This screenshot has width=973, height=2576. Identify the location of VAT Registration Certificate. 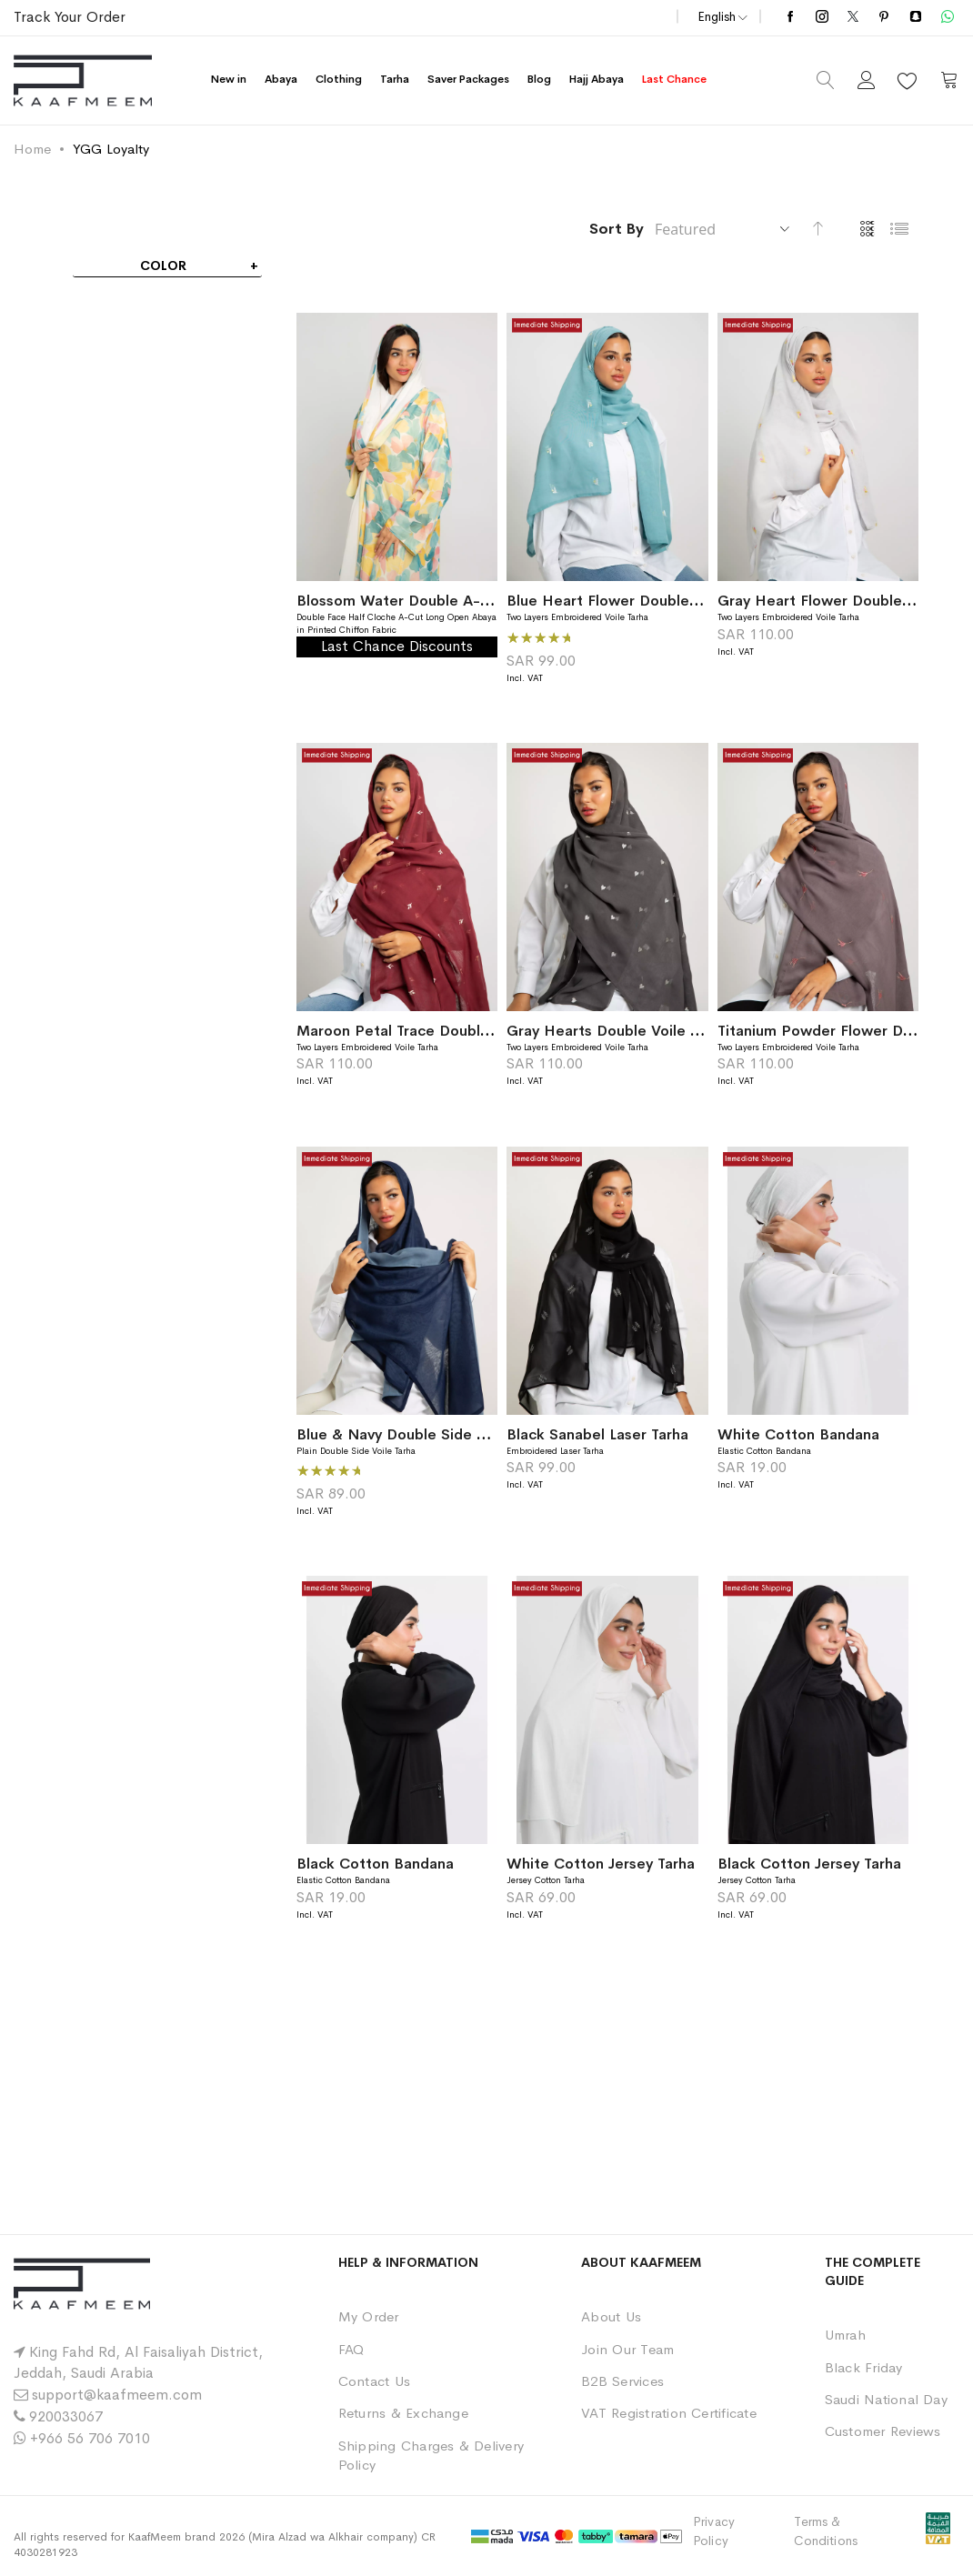
(669, 2412).